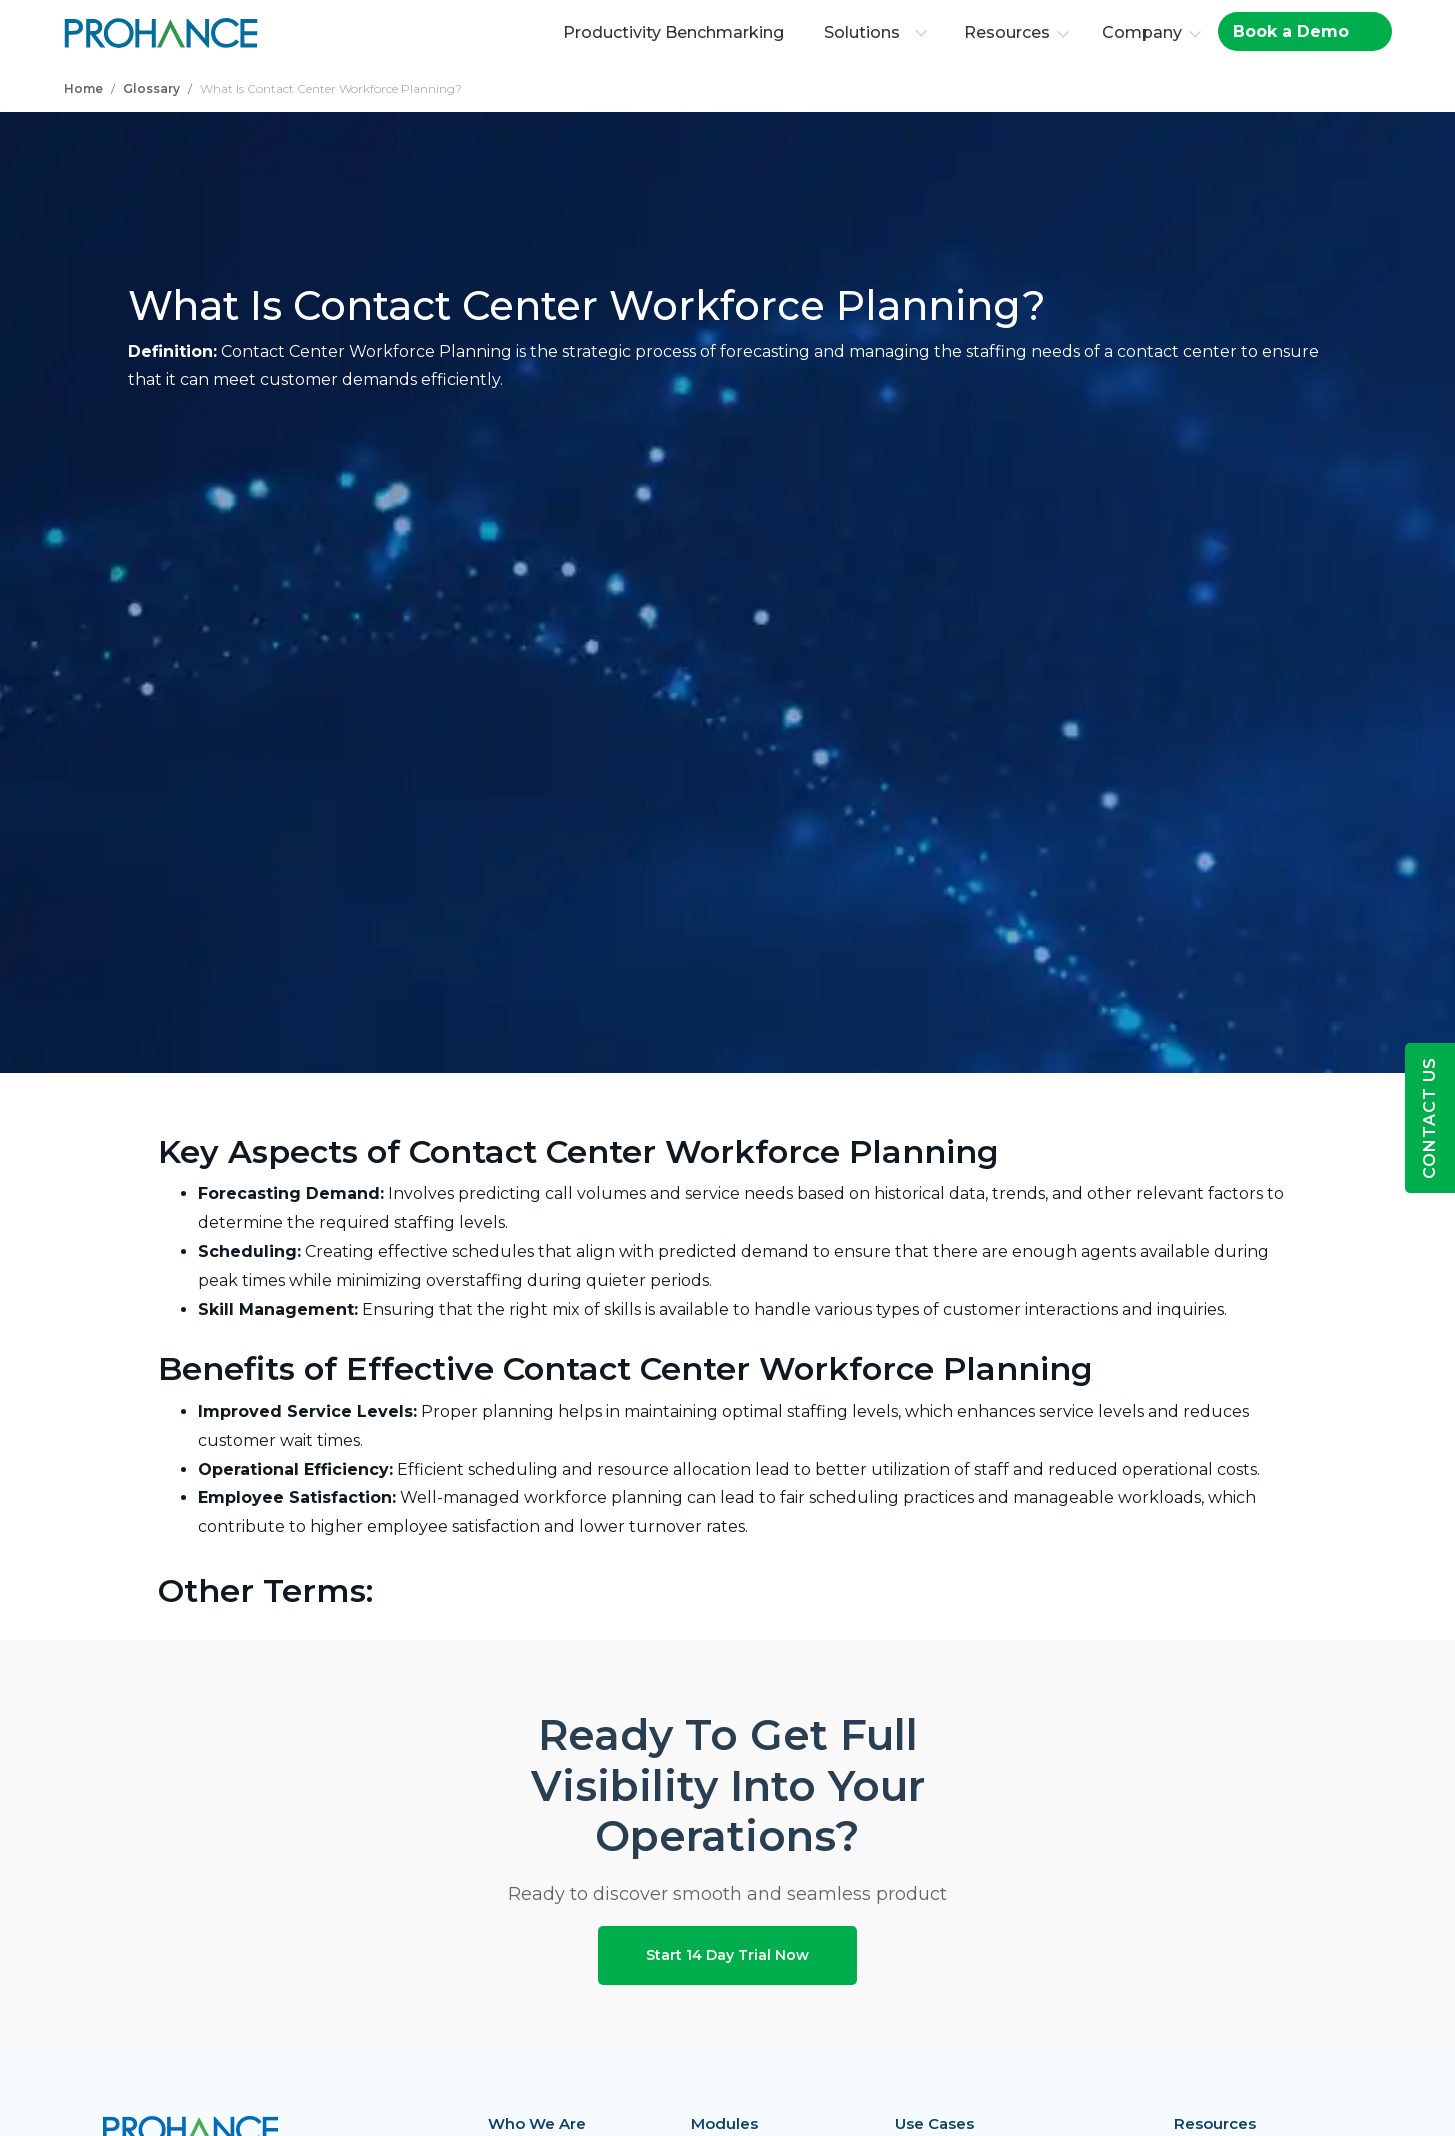 The width and height of the screenshot is (1455, 2136). Describe the element at coordinates (1145, 32) in the screenshot. I see `Company` at that location.